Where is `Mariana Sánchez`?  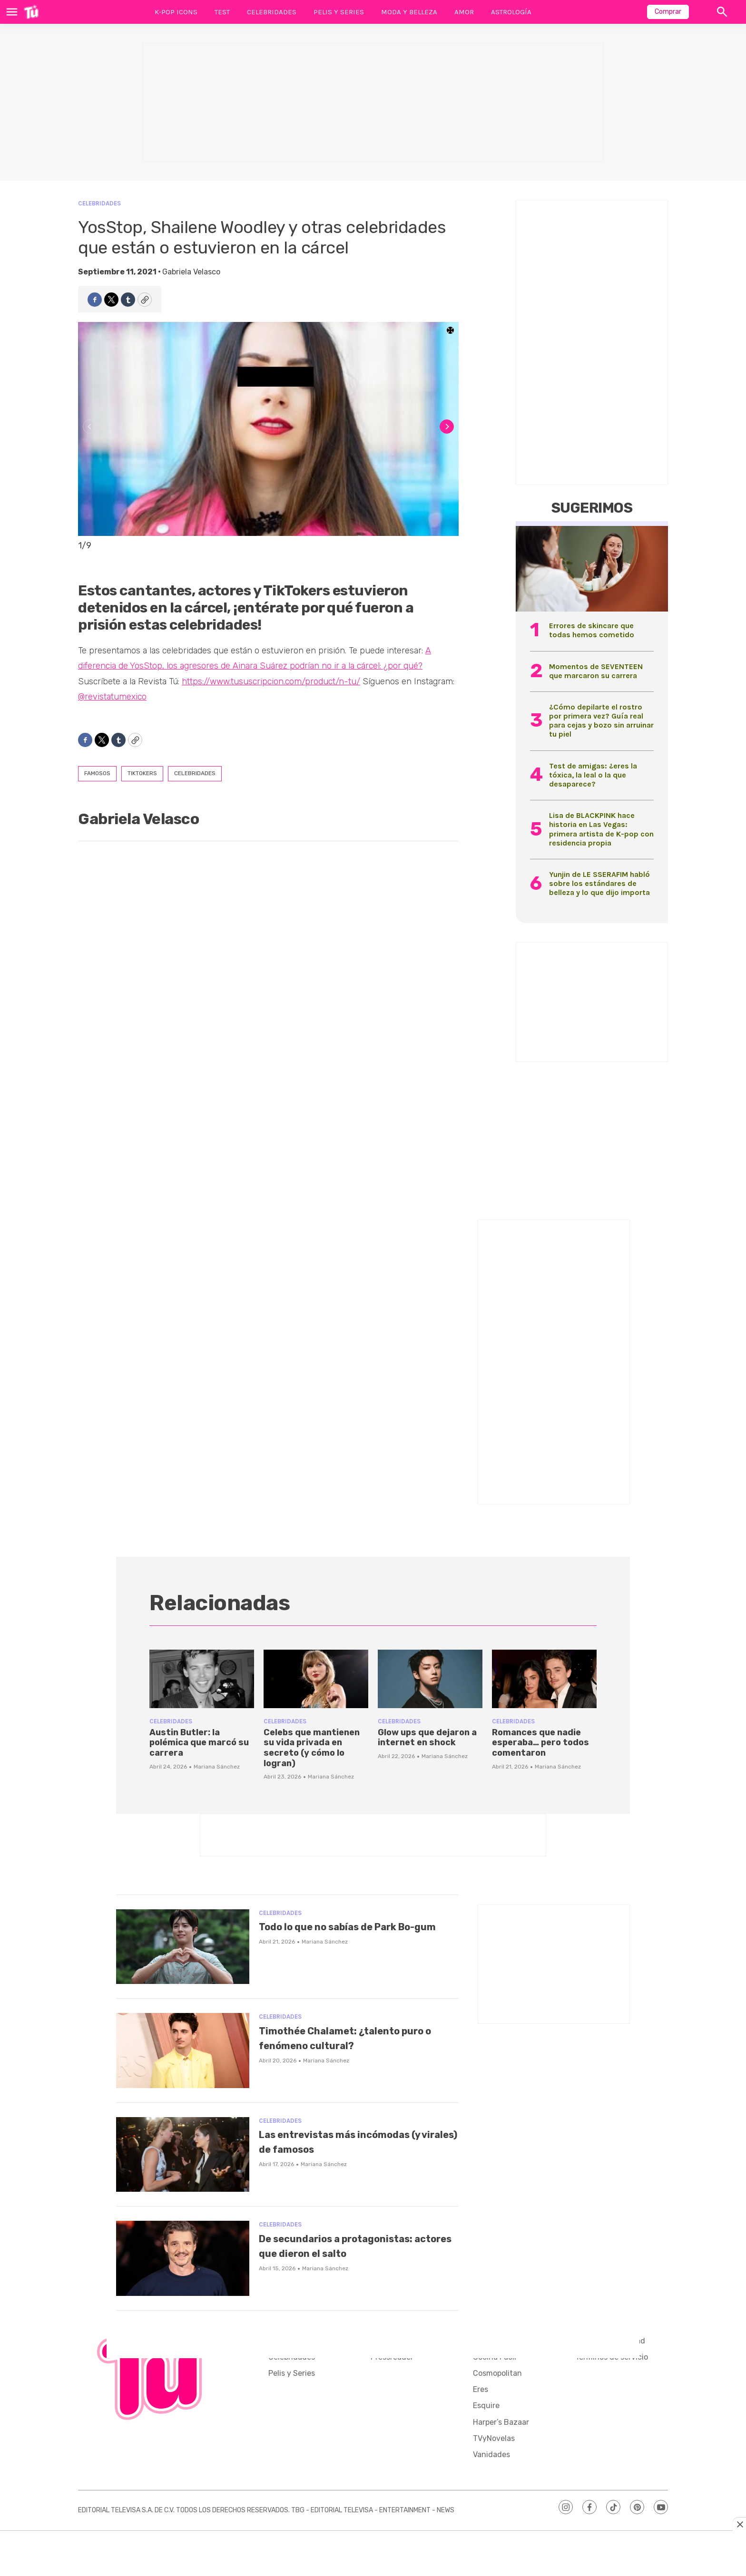 Mariana Sánchez is located at coordinates (217, 1766).